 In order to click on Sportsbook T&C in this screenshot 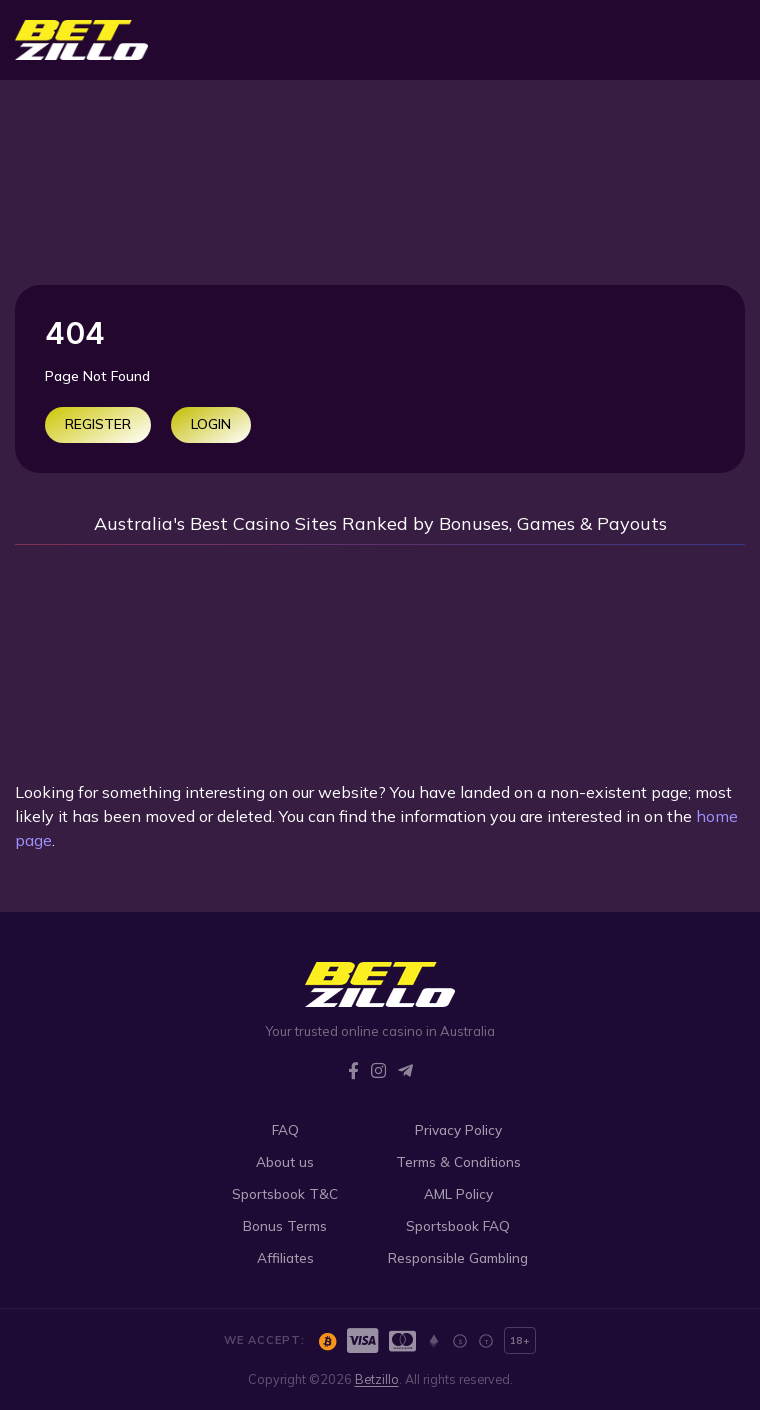, I will do `click(285, 1193)`.